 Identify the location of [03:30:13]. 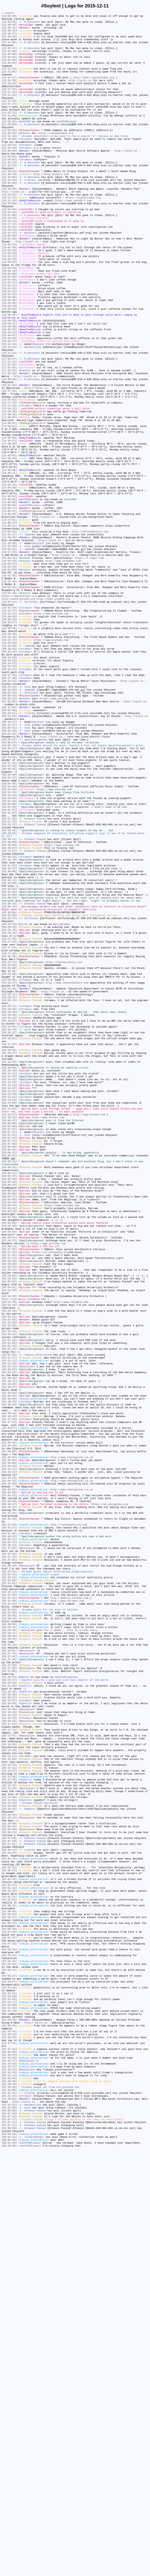
(9, 1085).